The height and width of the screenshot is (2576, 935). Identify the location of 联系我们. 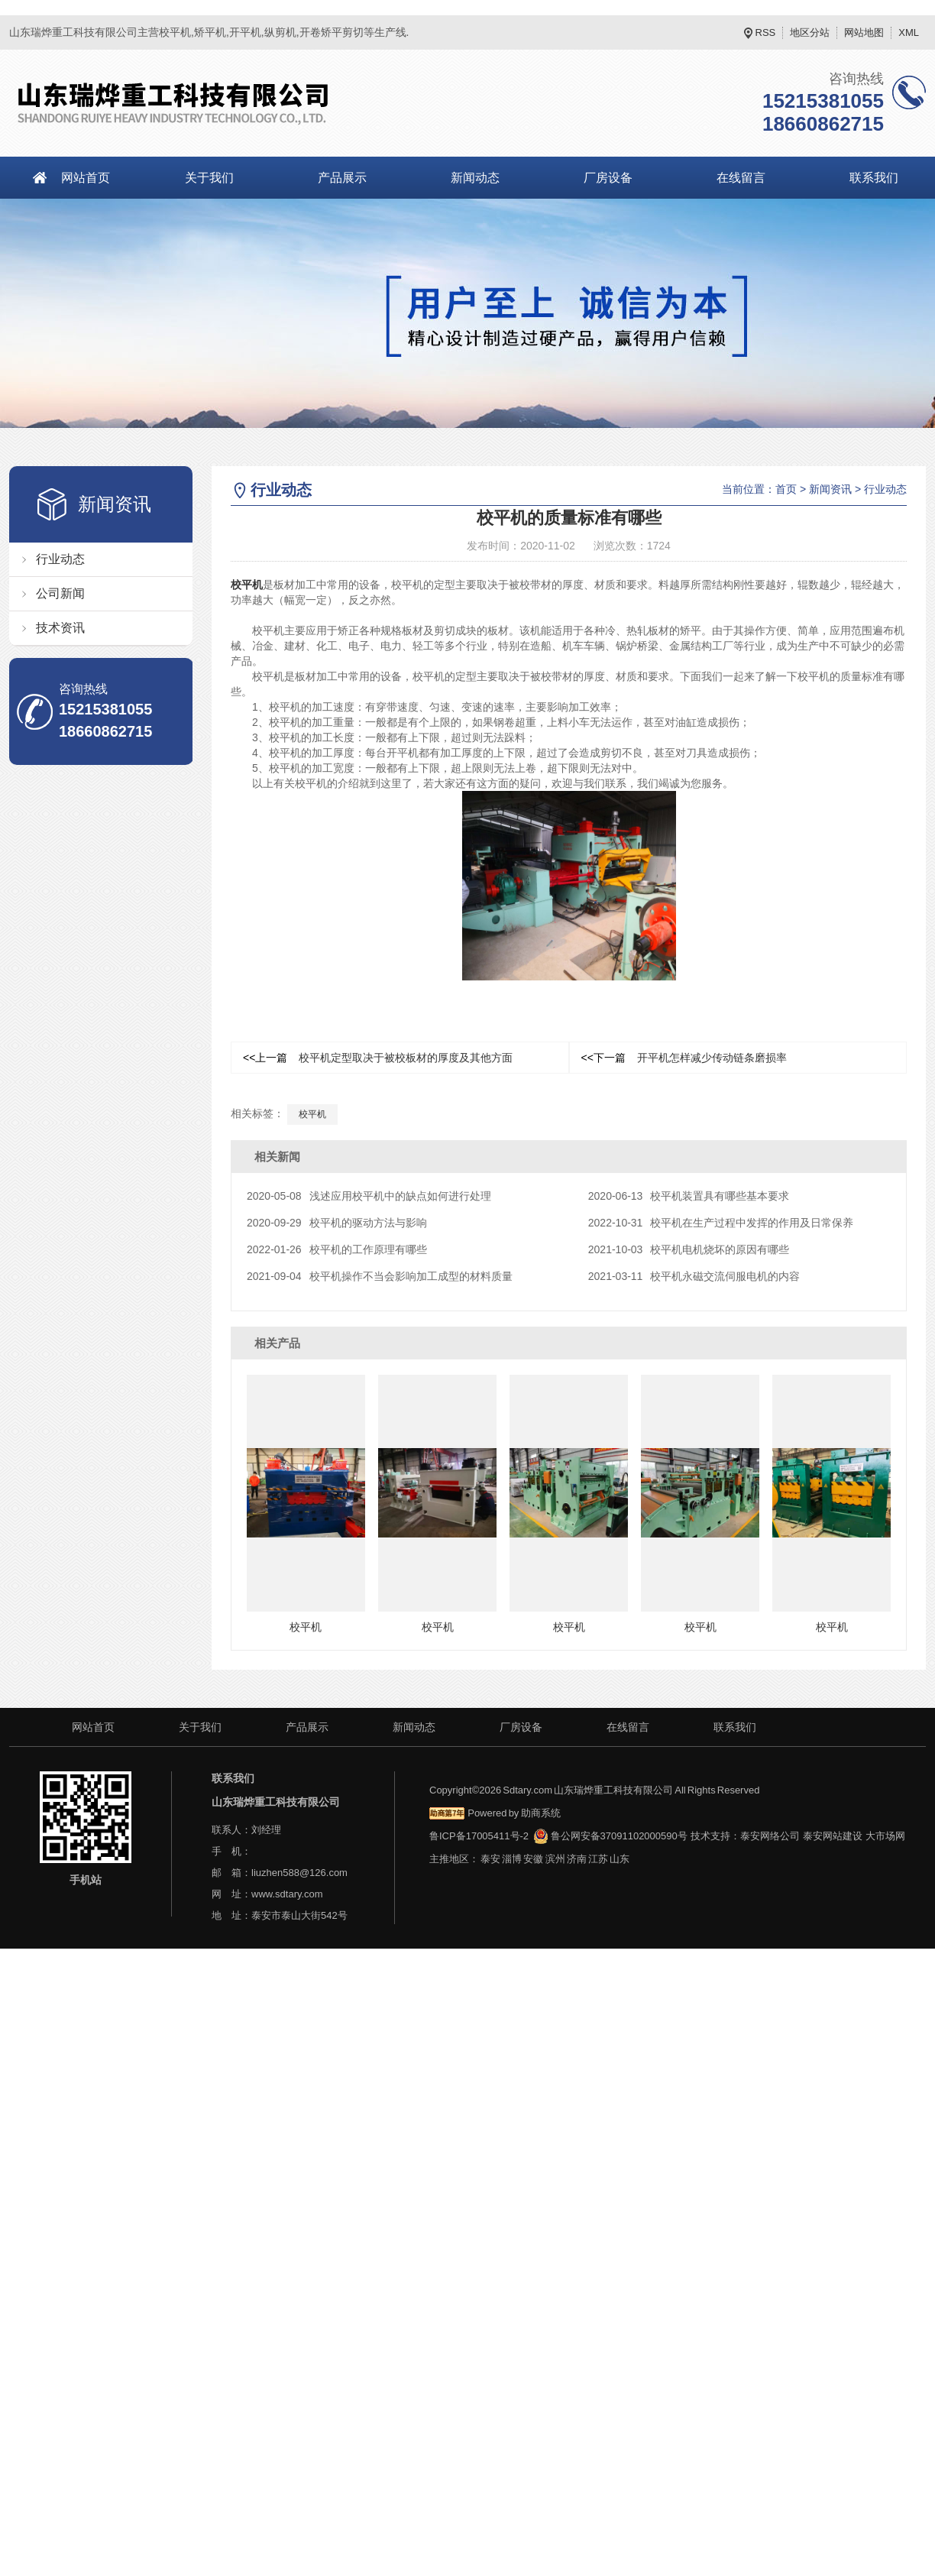
(734, 1726).